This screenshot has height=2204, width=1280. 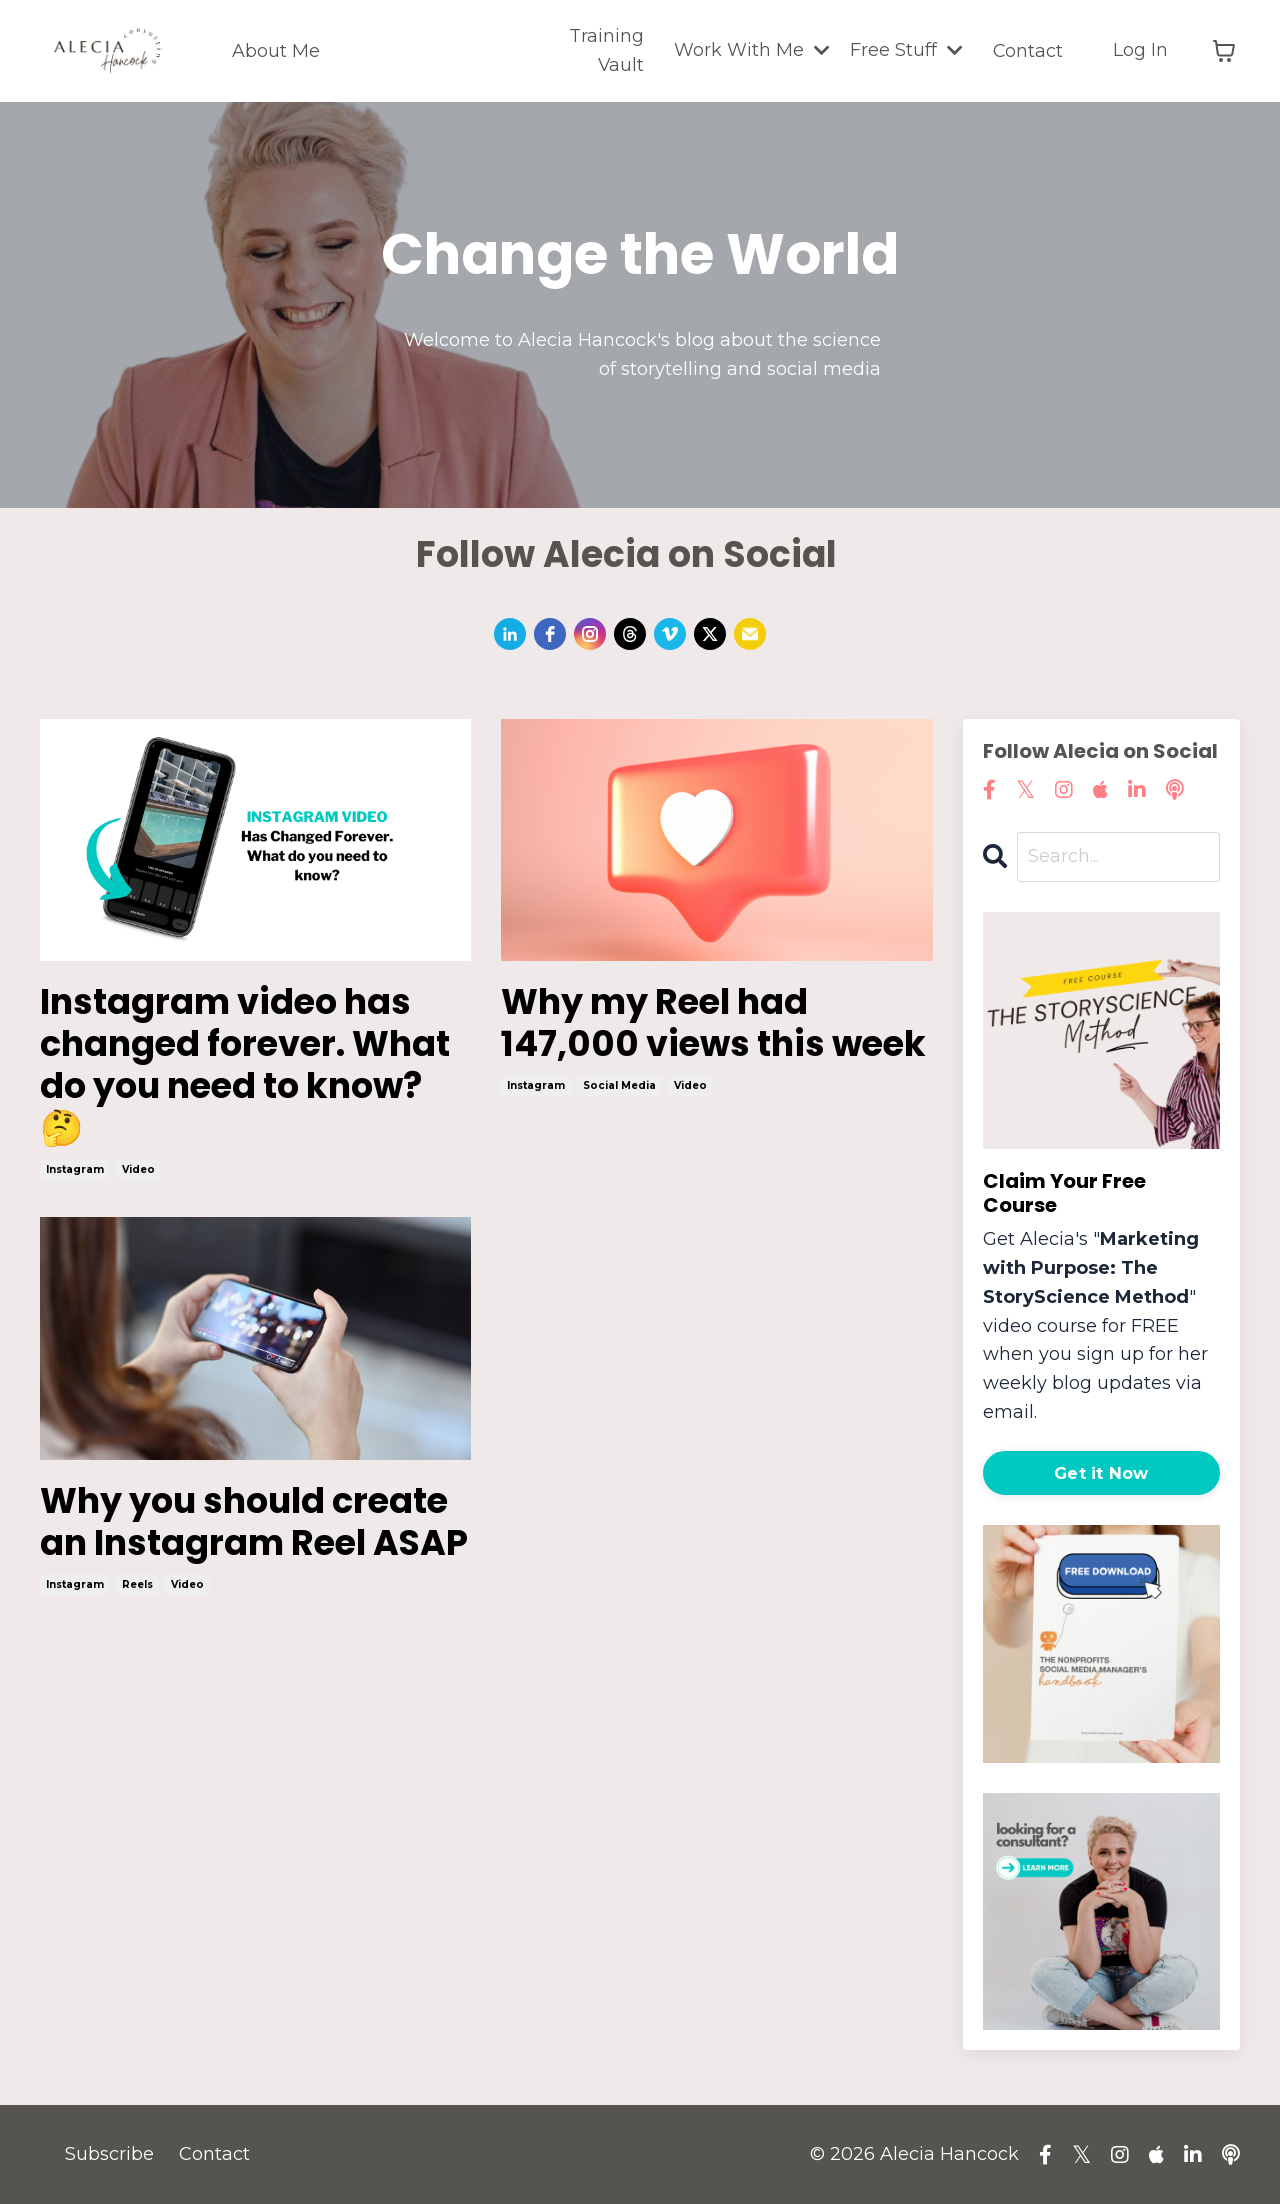 I want to click on Why my Reel had 147,000 views this week, so click(x=667, y=1046).